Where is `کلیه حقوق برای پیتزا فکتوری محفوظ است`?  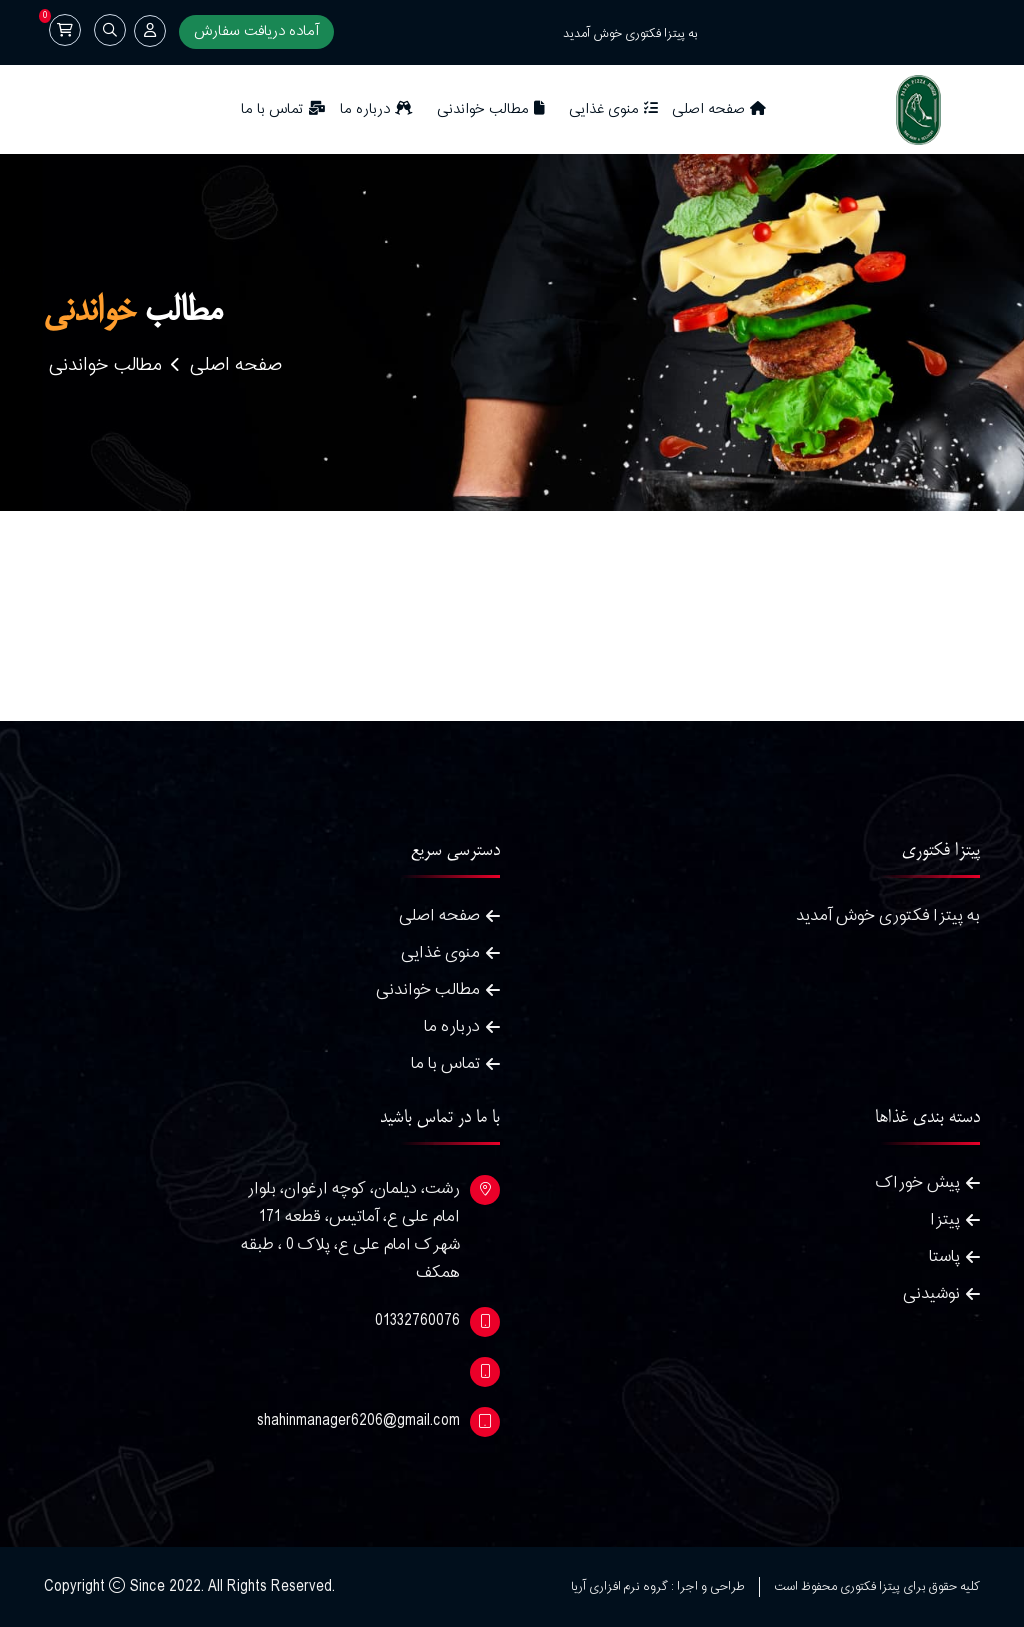 کلیه حقوق برای پیتزا فکتوری محفوظ است is located at coordinates (877, 1587).